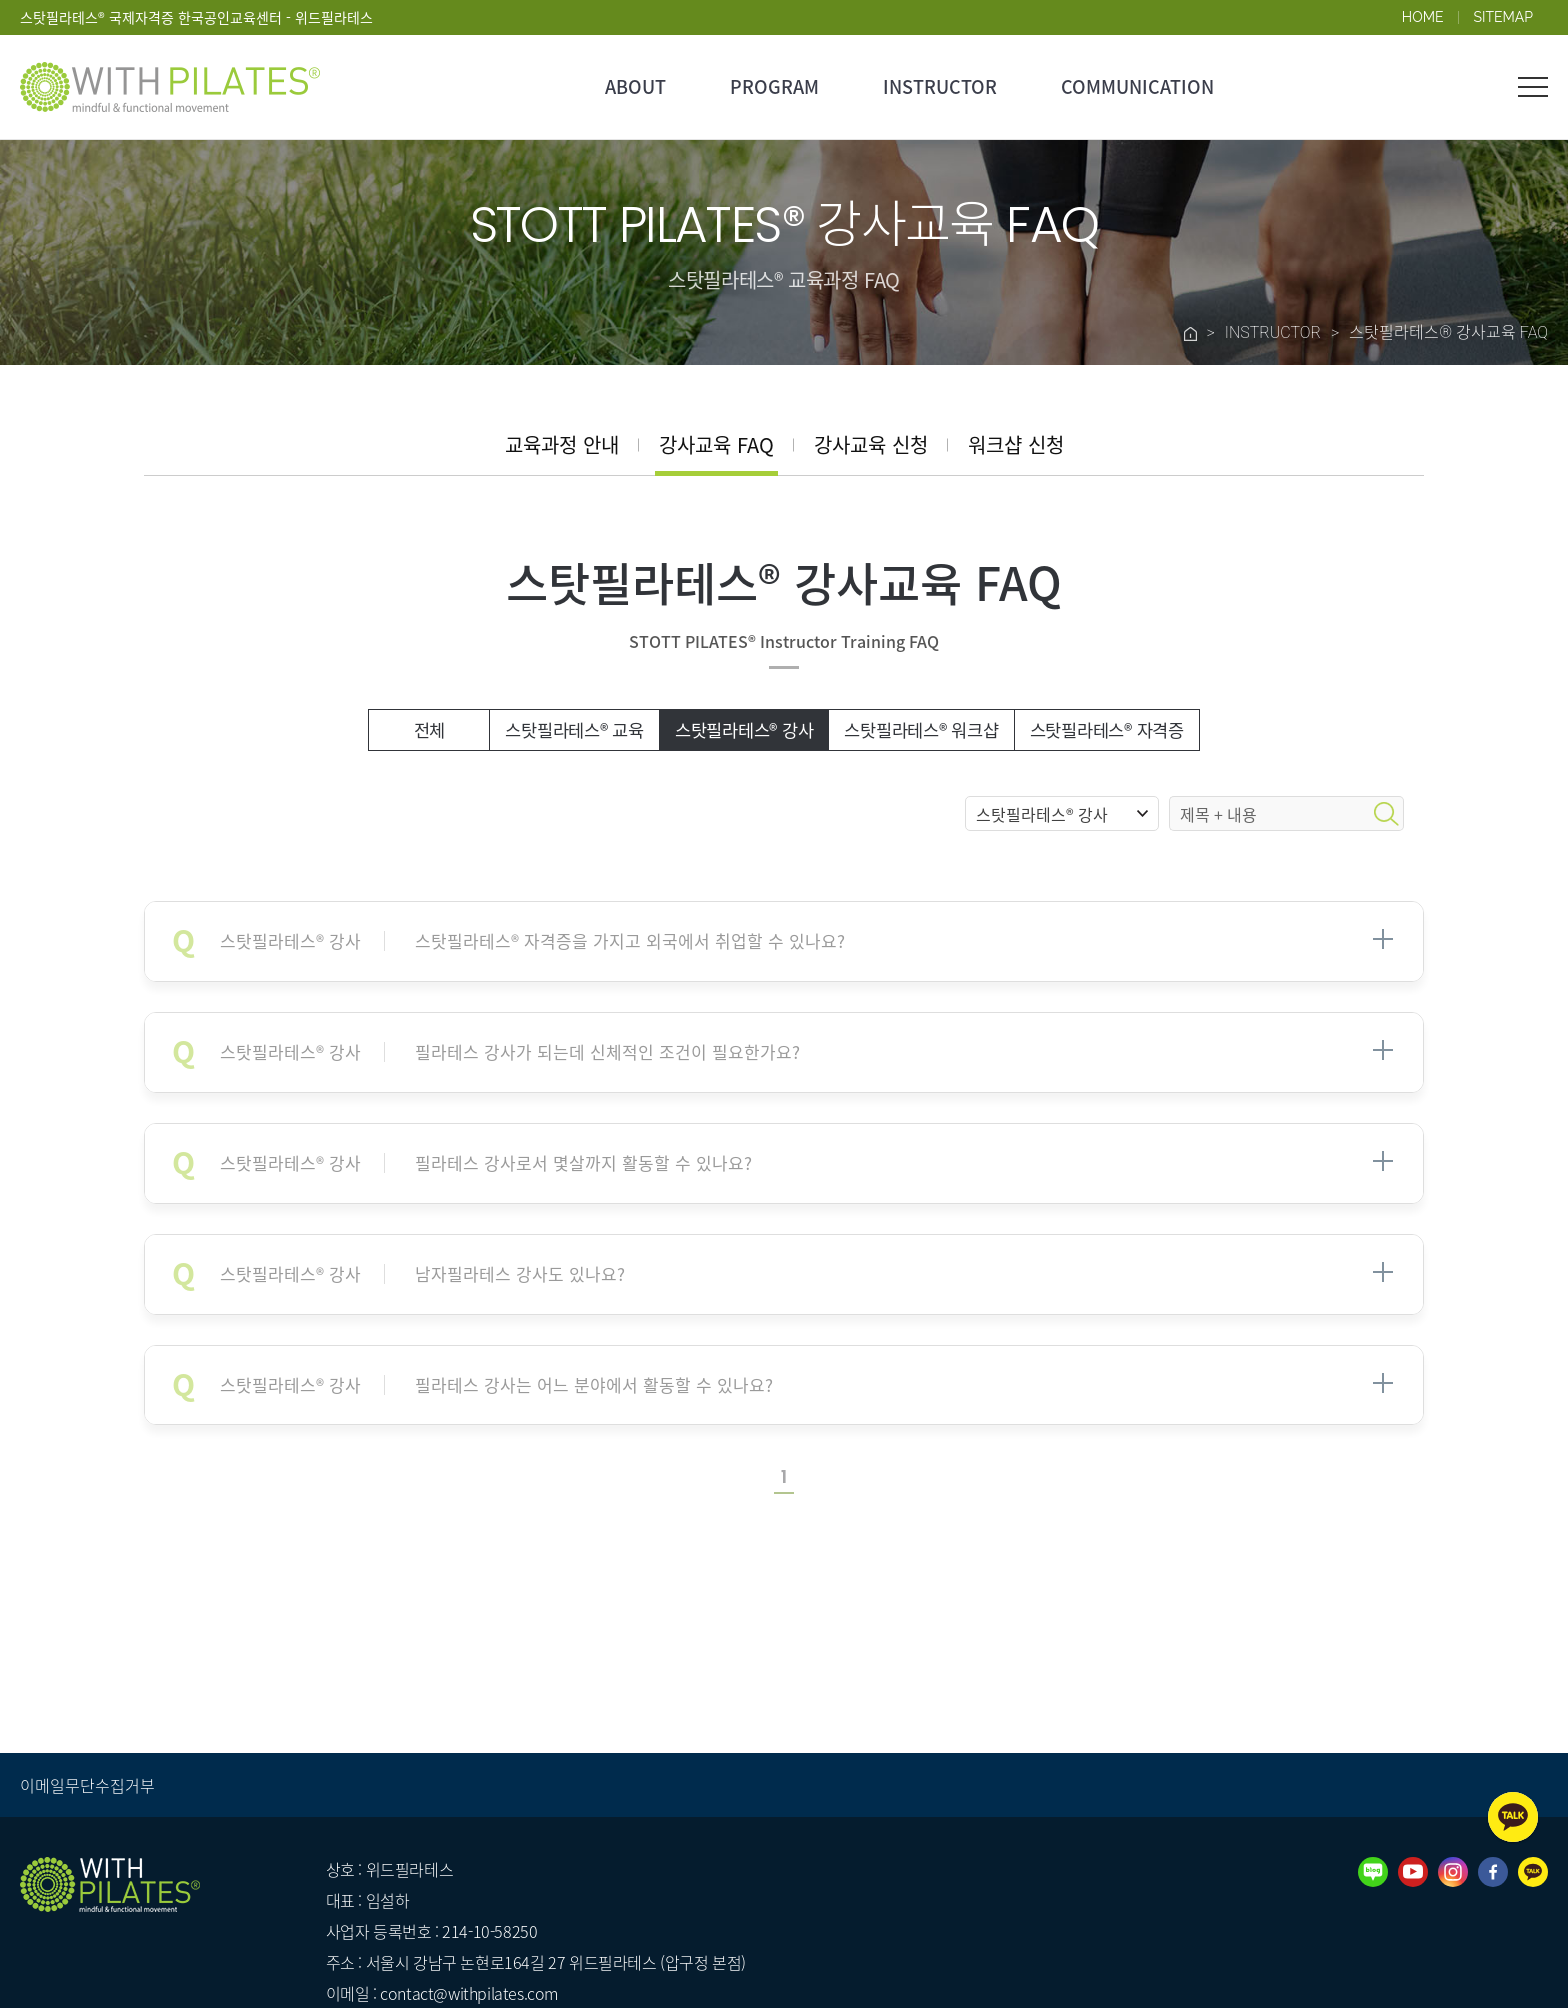 The width and height of the screenshot is (1568, 2008). Describe the element at coordinates (574, 730) in the screenshot. I see `스탓필라테스® 교육` at that location.